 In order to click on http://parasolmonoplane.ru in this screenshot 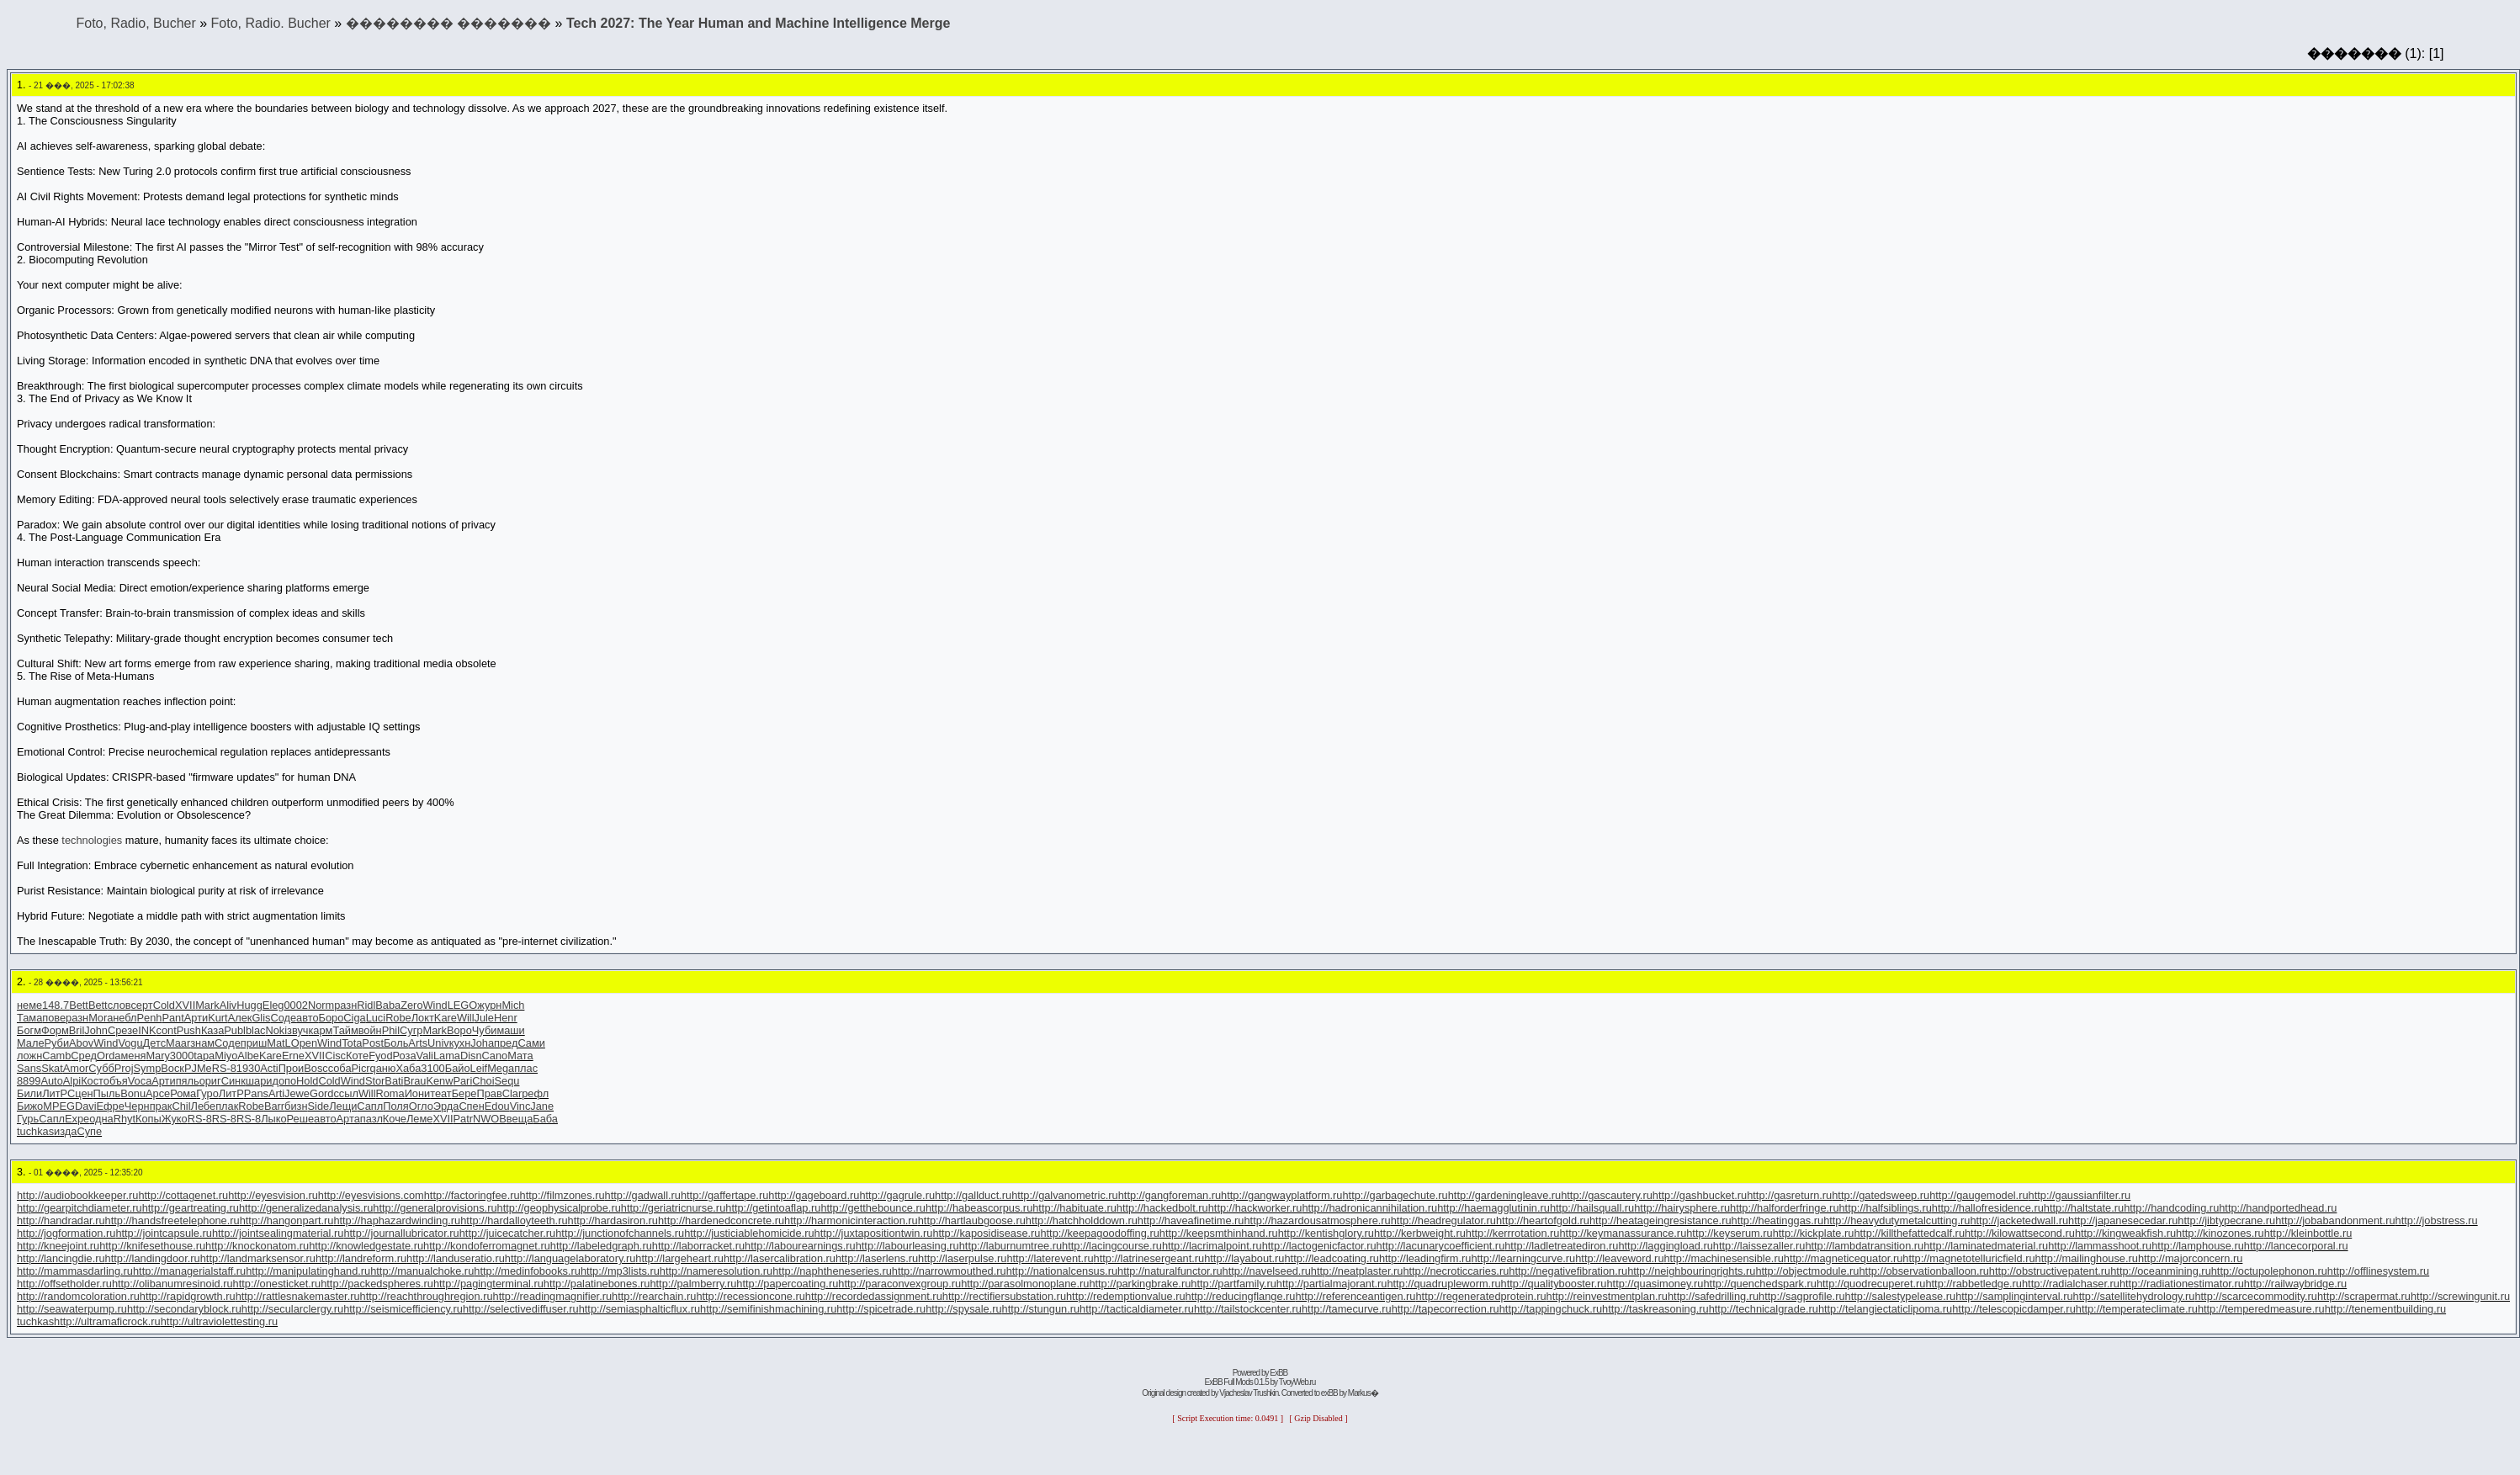, I will do `click(1025, 1283)`.